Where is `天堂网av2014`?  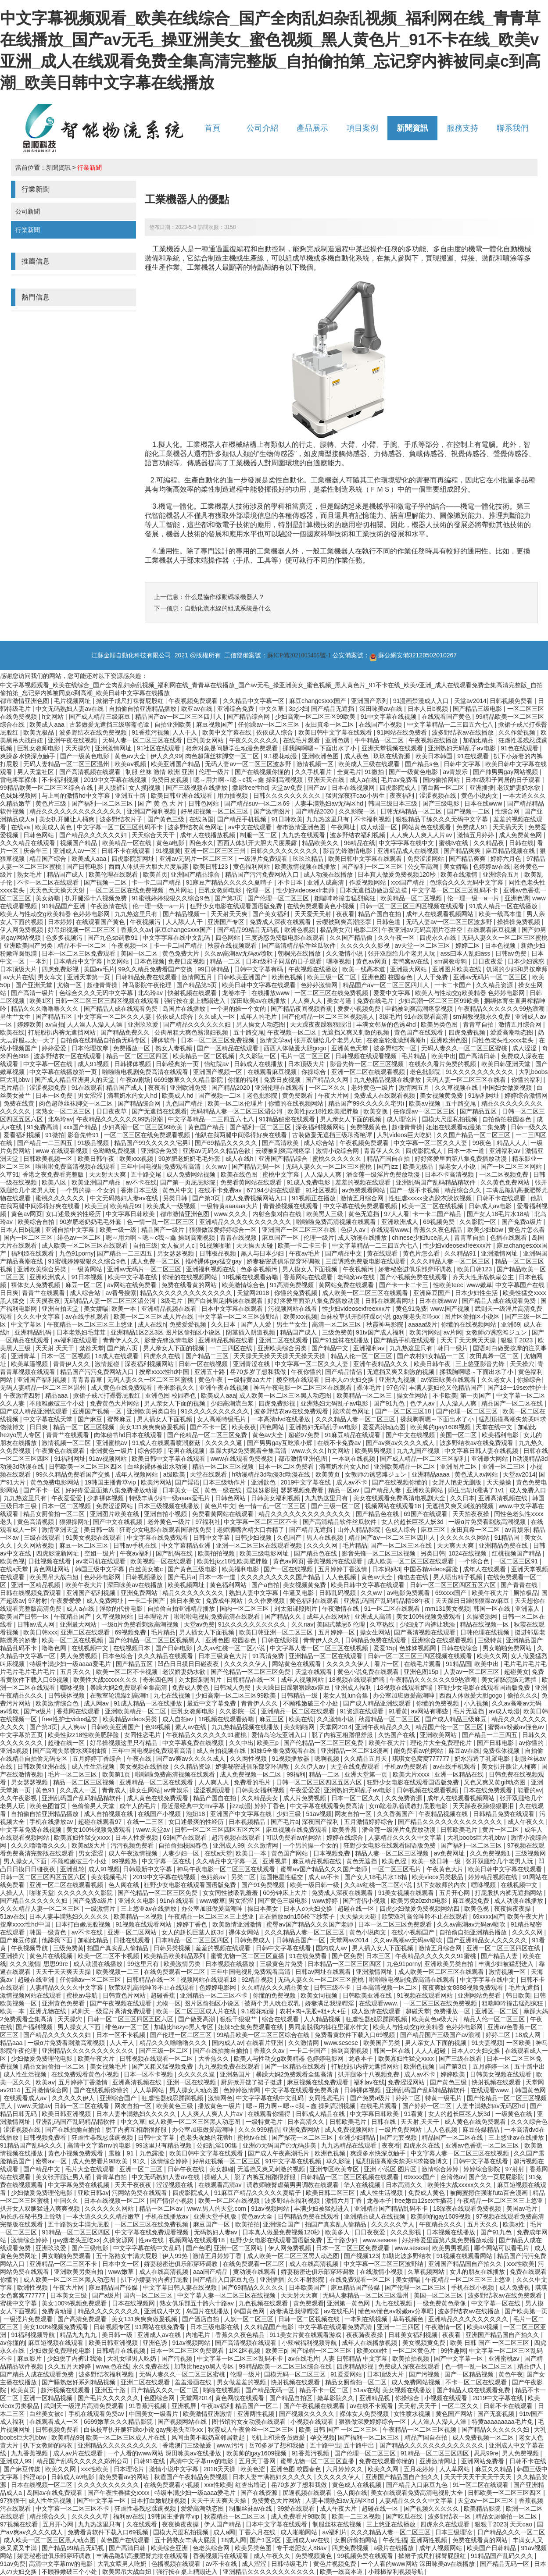
天堂网av2014 is located at coordinates (350, 1940).